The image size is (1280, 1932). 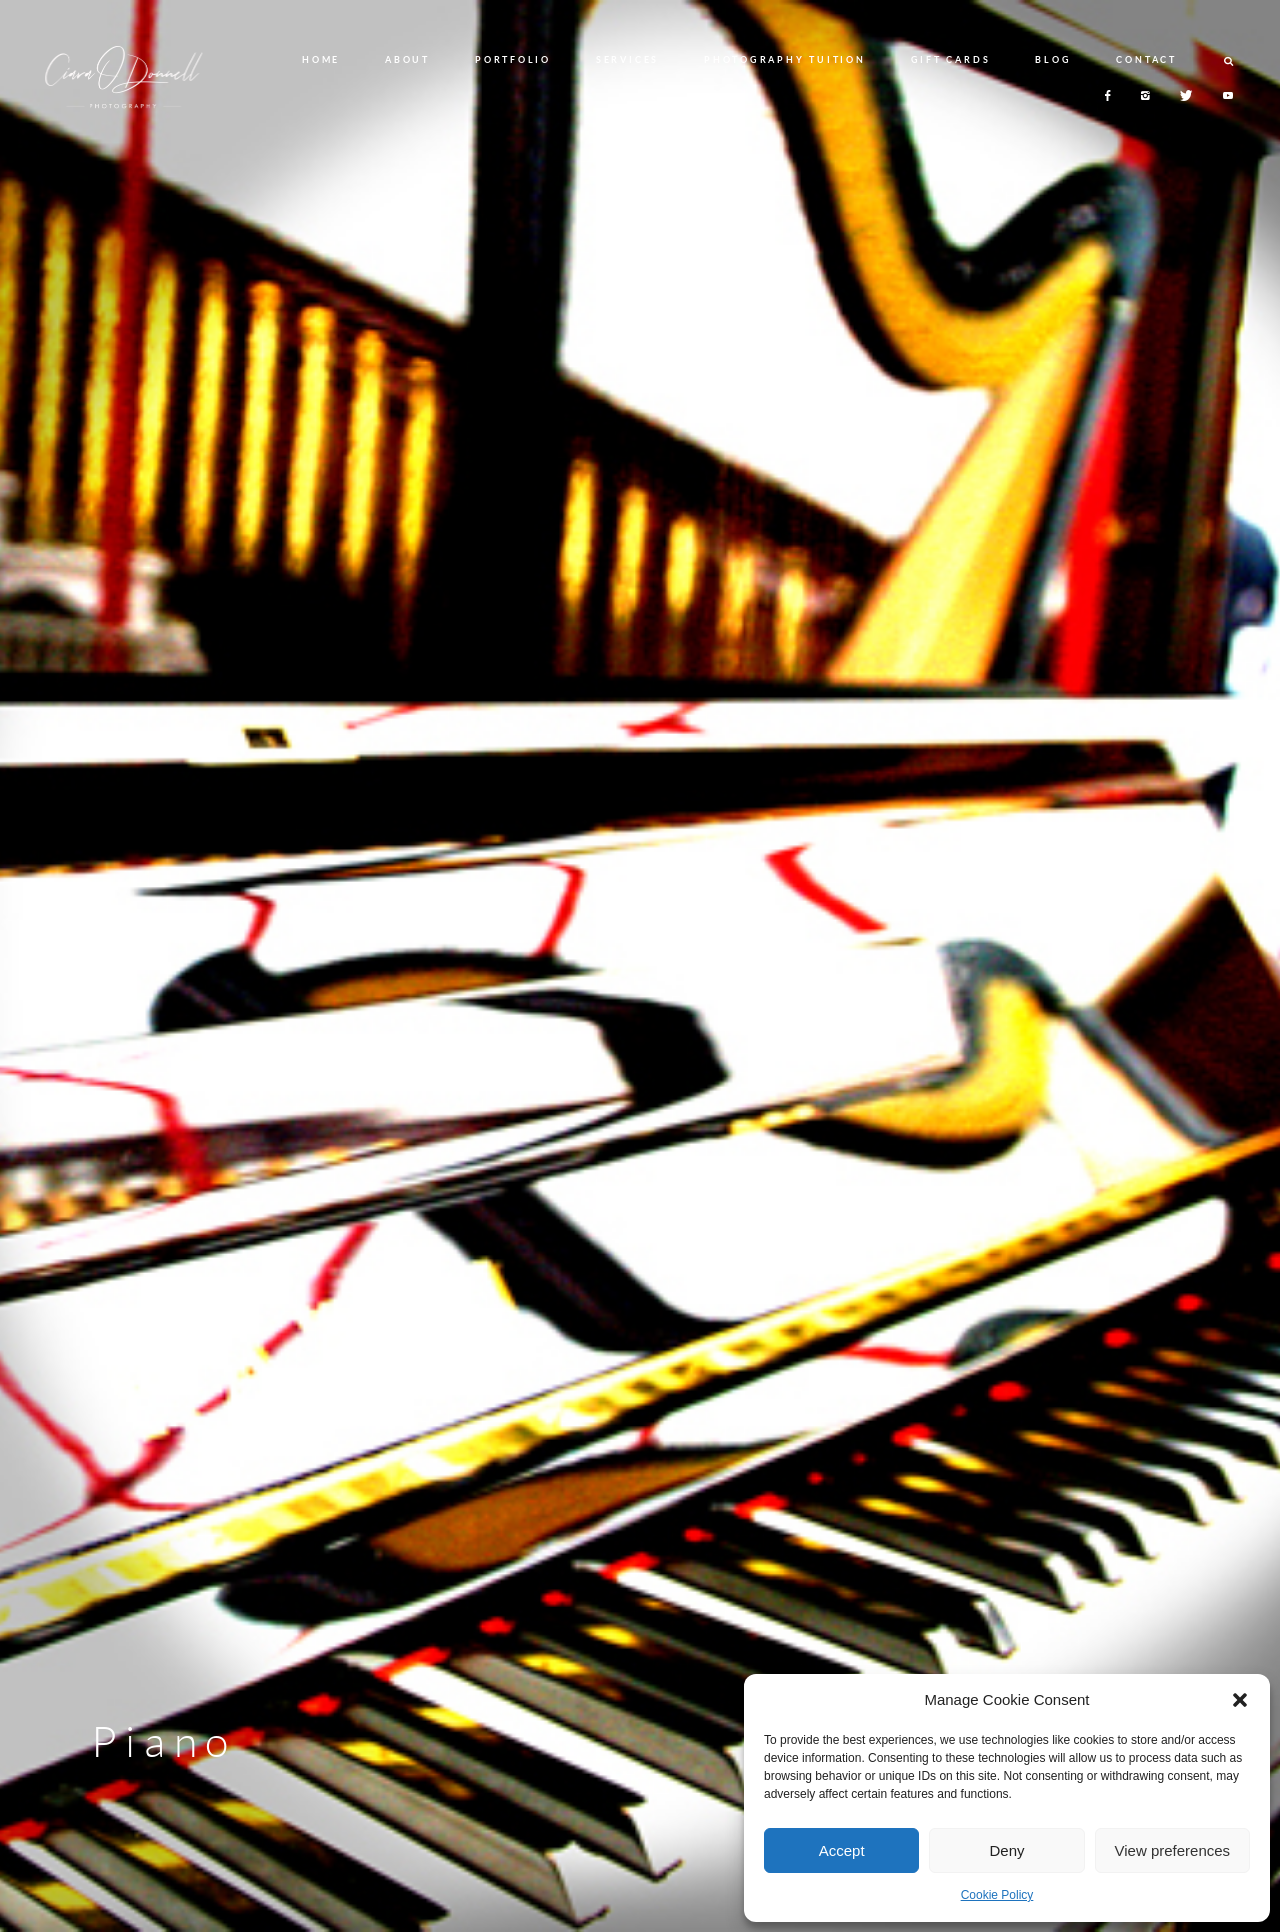 I want to click on BLOG, so click(x=1053, y=59).